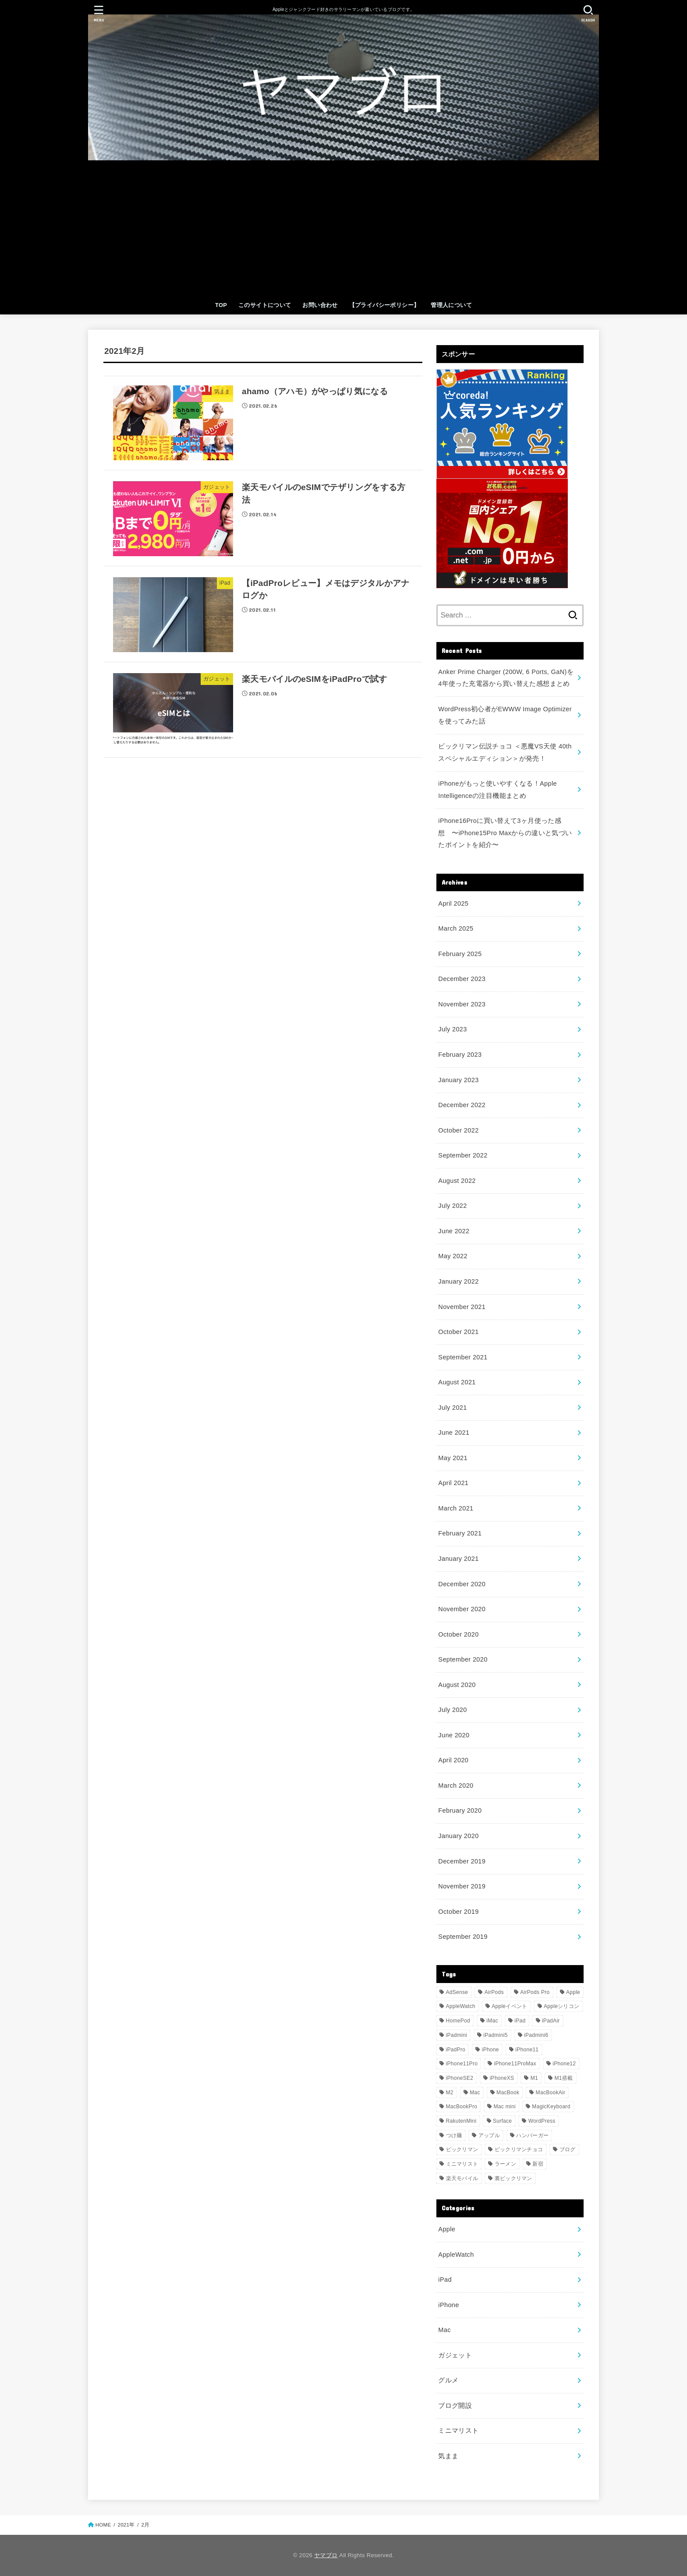 The image size is (687, 2576). What do you see at coordinates (454, 2135) in the screenshot?
I see `つけ麺 [つけ麺 (8 items)]` at bounding box center [454, 2135].